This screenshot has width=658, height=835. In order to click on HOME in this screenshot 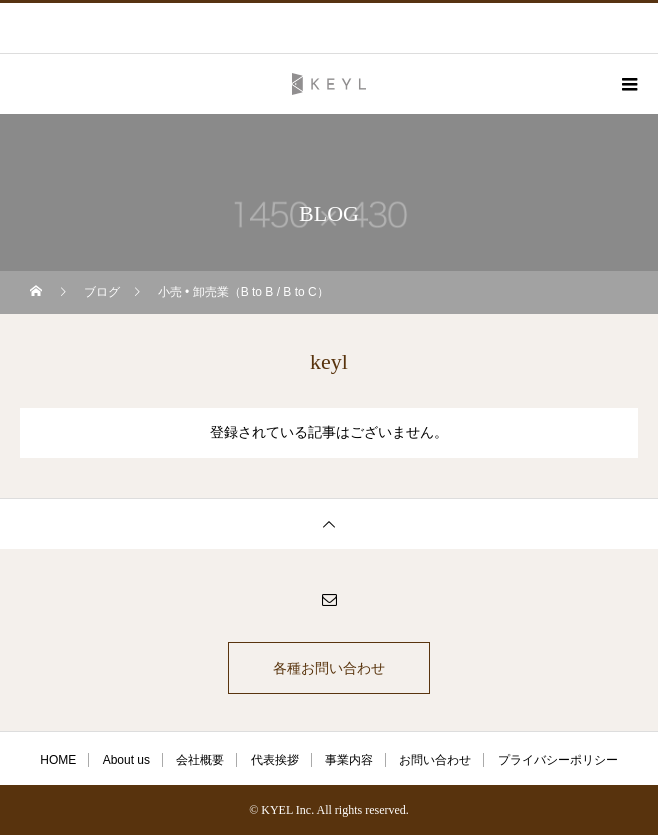, I will do `click(58, 760)`.